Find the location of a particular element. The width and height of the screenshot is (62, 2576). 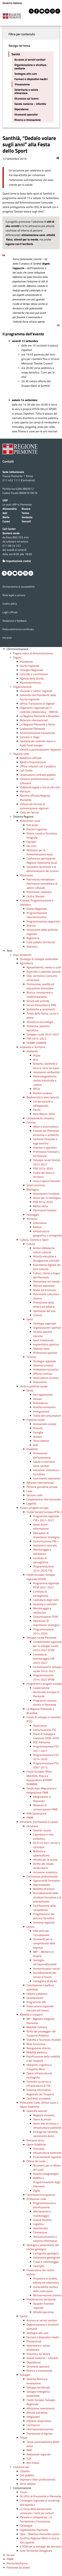

Opportunità formative is located at coordinates (46, 1883).